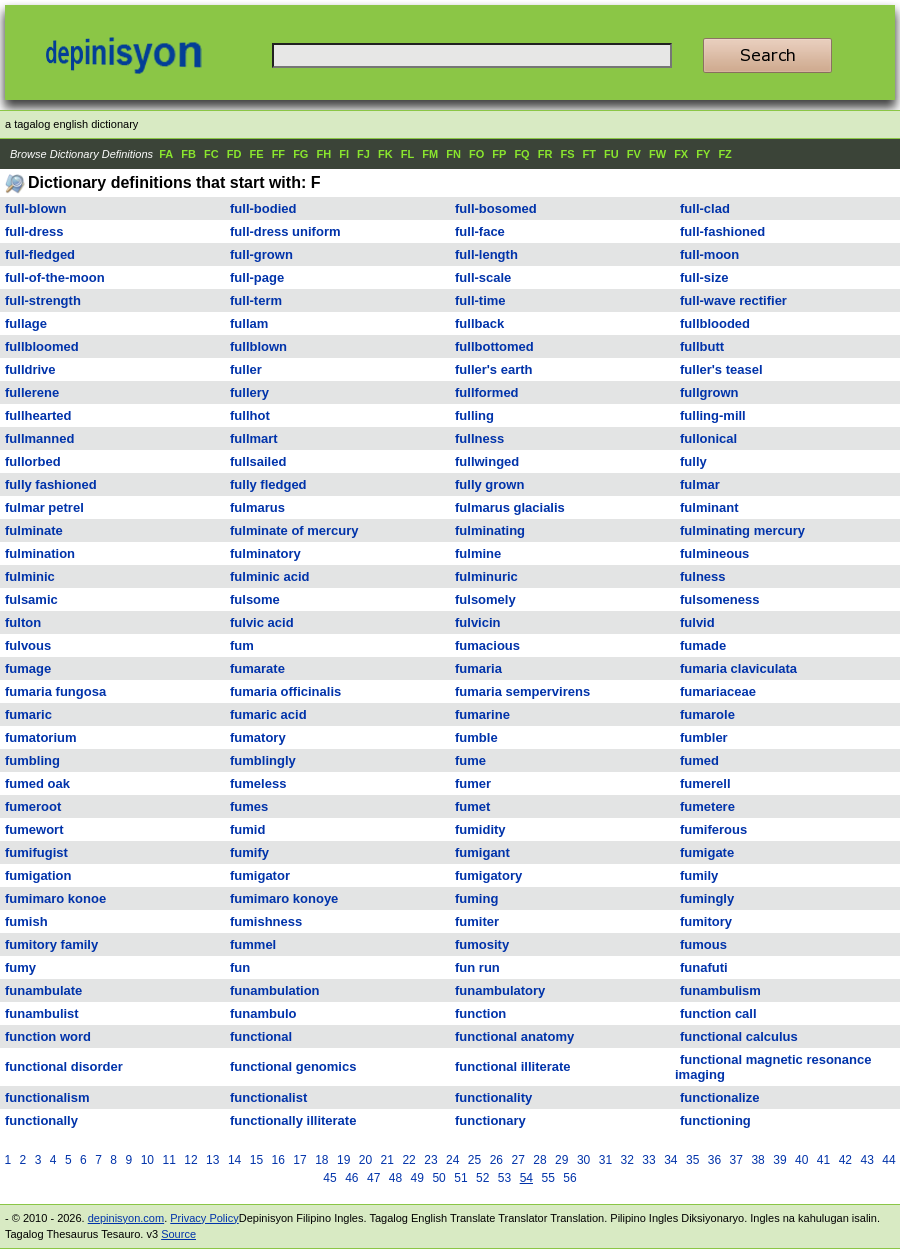  Describe the element at coordinates (39, 438) in the screenshot. I see `fullmanned` at that location.